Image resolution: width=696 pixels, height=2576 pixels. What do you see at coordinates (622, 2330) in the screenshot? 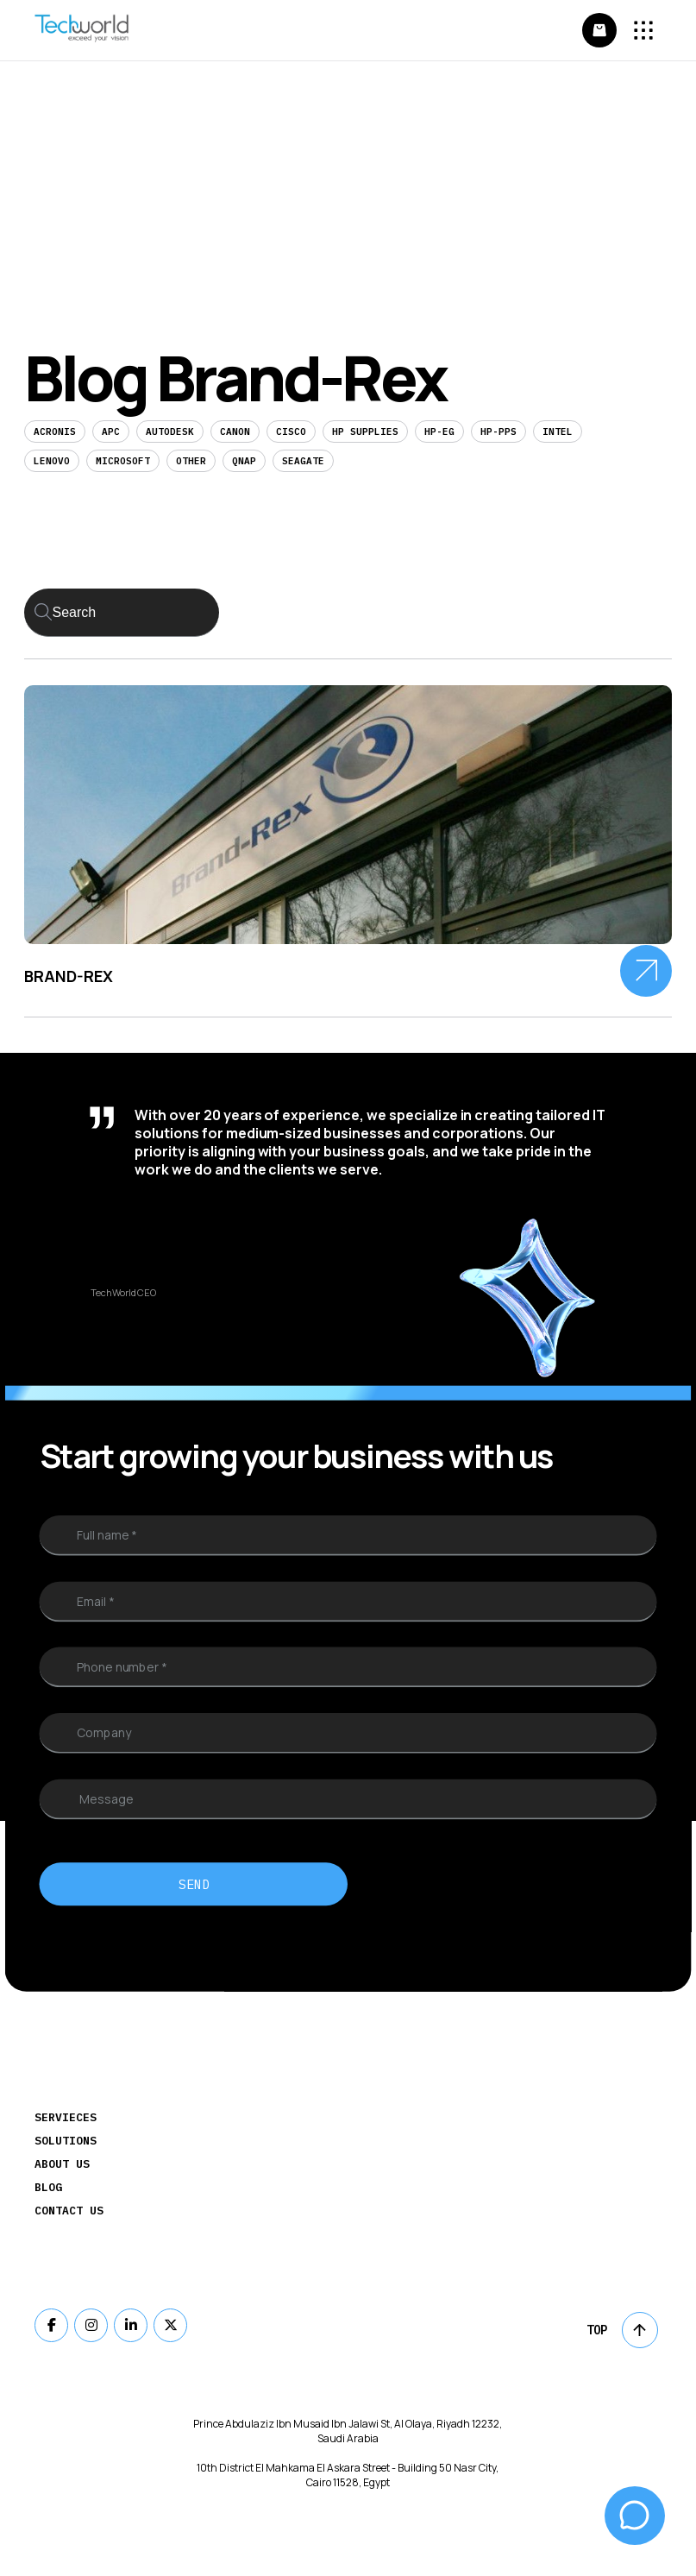
I see `Top` at bounding box center [622, 2330].